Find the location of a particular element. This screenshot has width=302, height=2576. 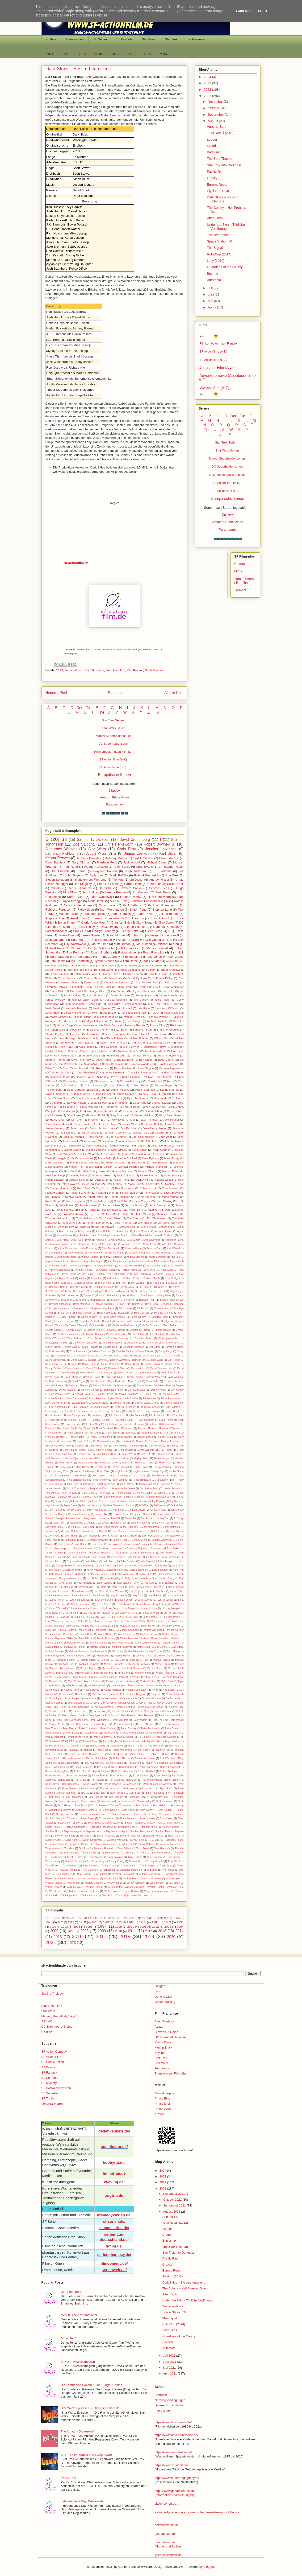

Deborah Richter is located at coordinates (54, 1385).